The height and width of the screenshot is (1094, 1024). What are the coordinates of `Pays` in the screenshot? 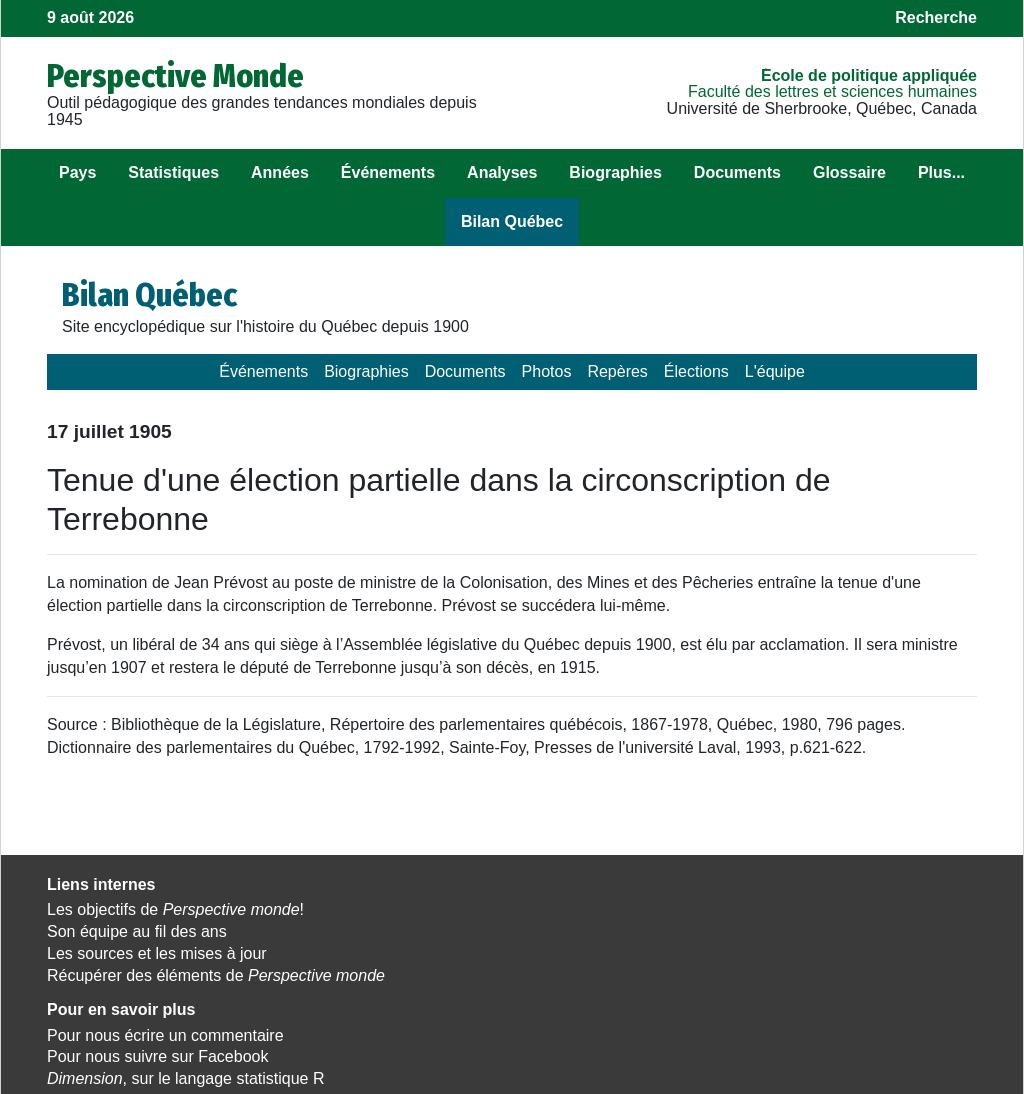 It's located at (77, 172).